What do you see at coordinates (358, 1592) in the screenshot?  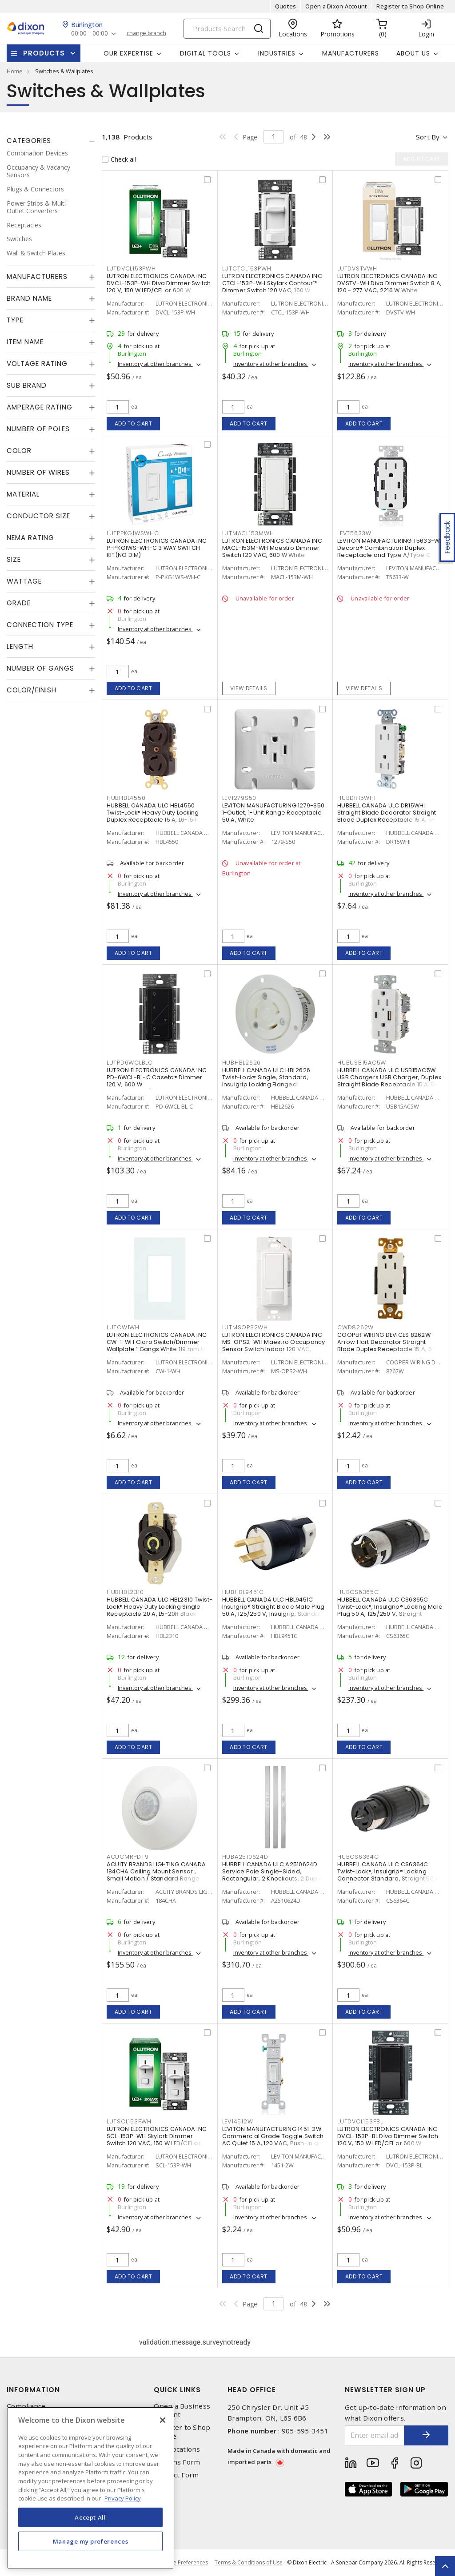 I see `HUBCS6365C` at bounding box center [358, 1592].